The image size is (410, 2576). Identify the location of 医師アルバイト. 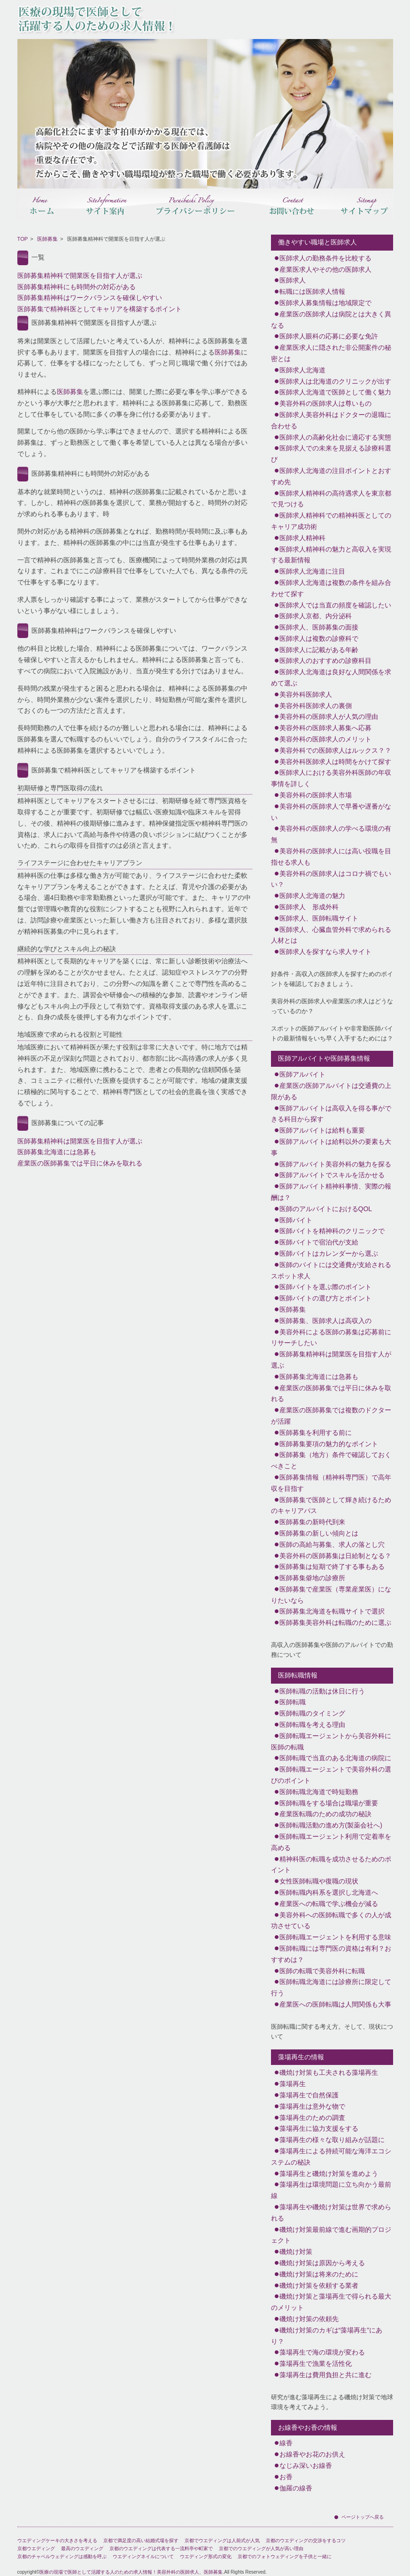
(302, 1074).